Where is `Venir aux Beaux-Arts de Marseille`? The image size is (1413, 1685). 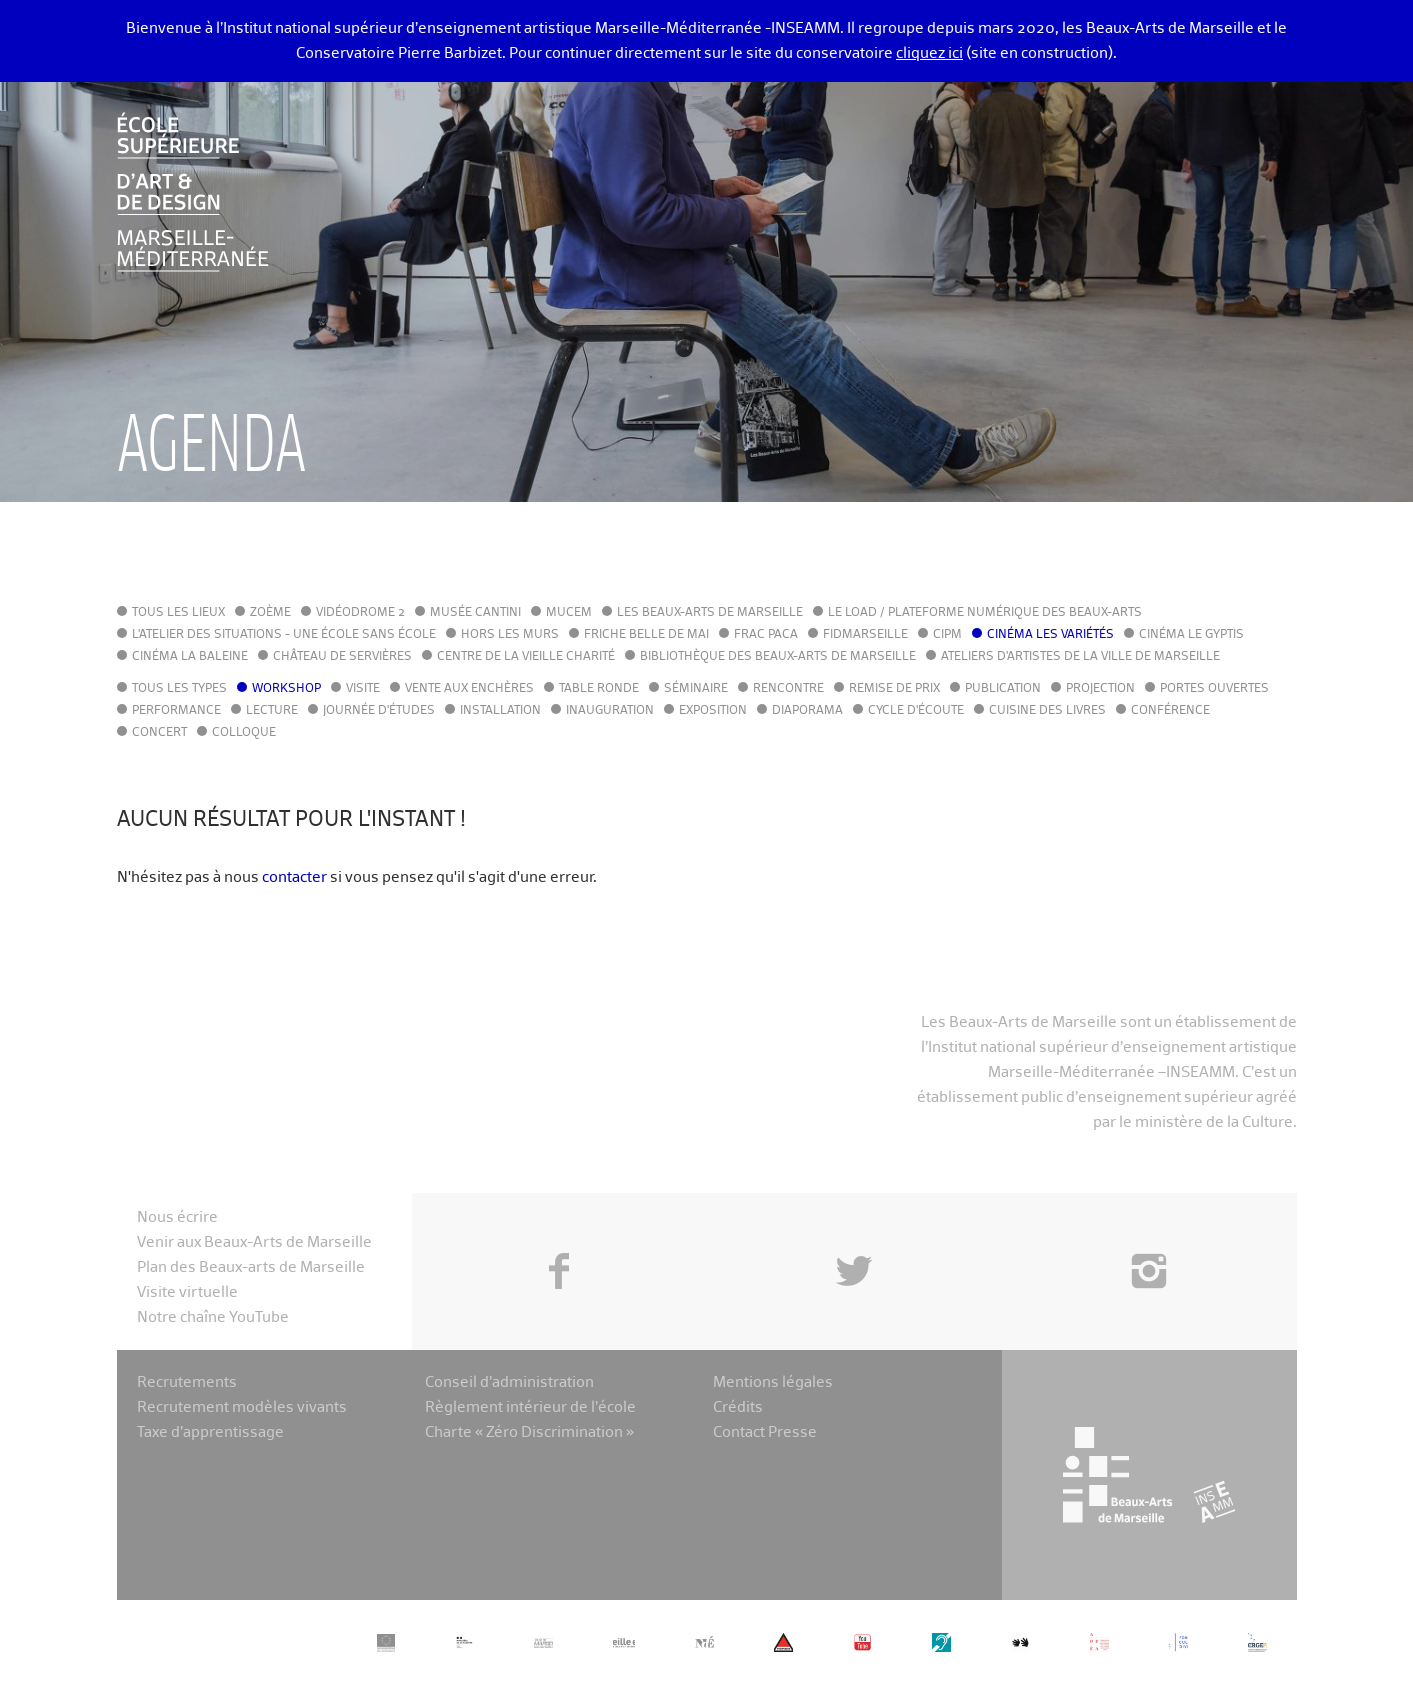 Venir aux Beaux-Arts de Marseille is located at coordinates (254, 1242).